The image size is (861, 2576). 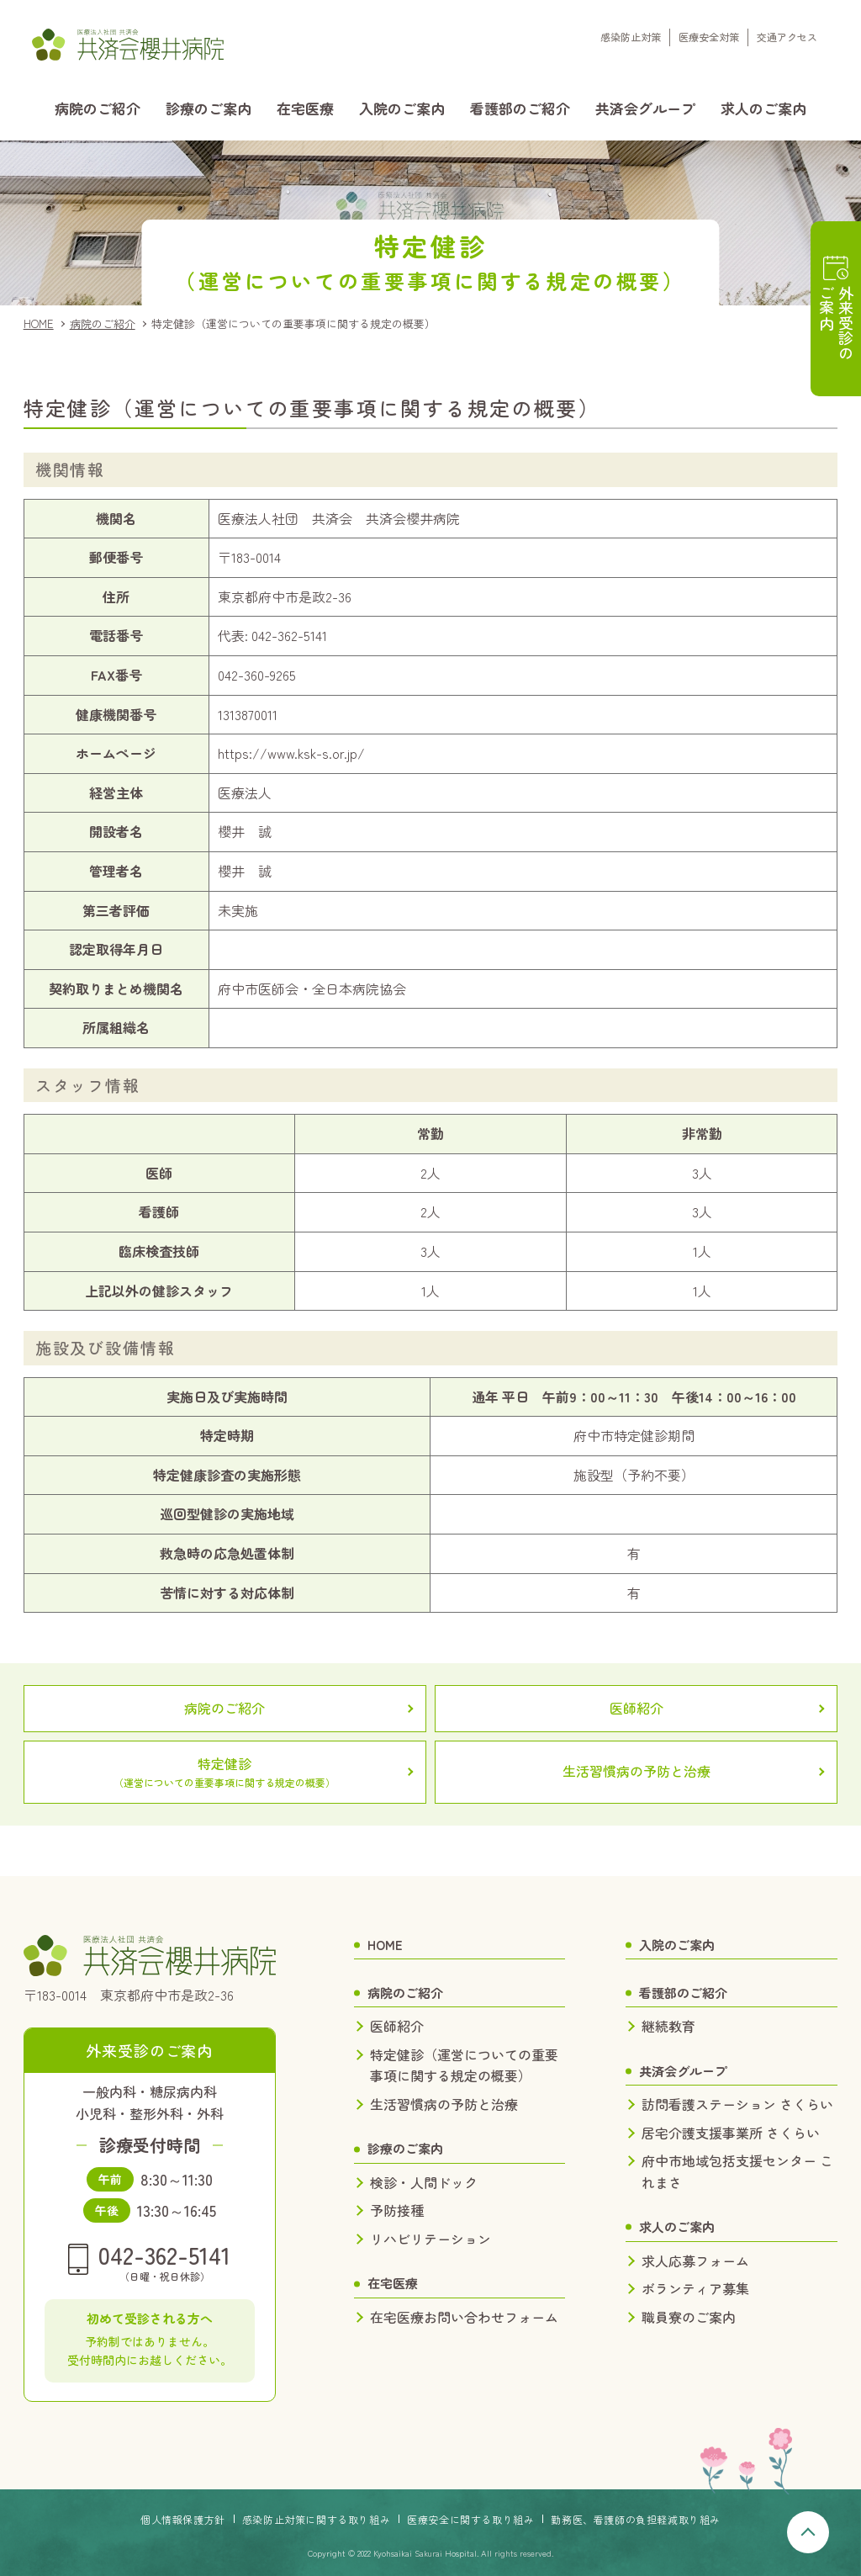 What do you see at coordinates (636, 1708) in the screenshot?
I see `医師紹介` at bounding box center [636, 1708].